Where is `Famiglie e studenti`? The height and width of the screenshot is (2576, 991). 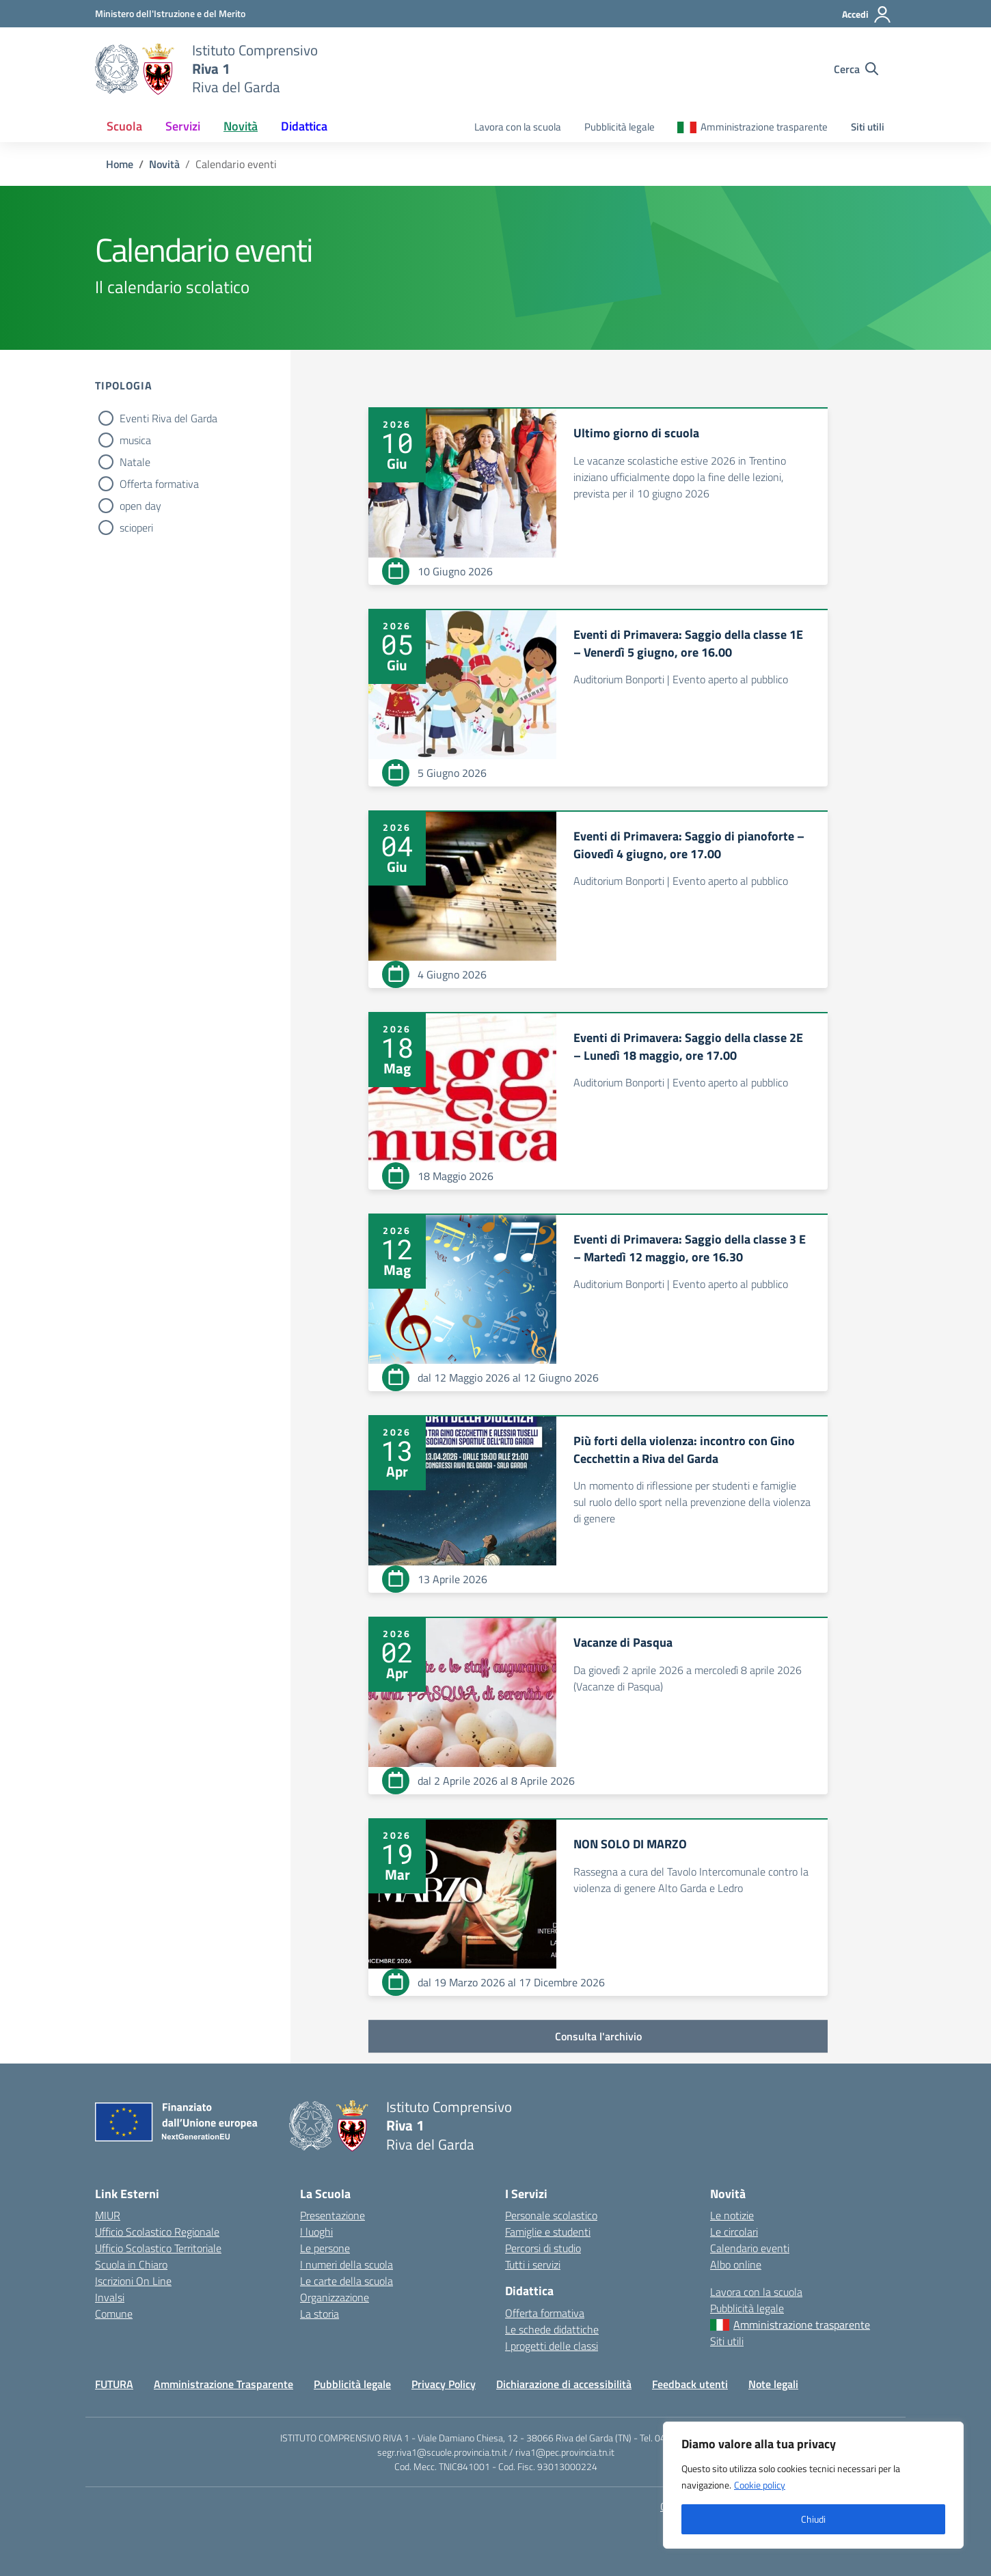 Famiglie e studenti is located at coordinates (547, 2231).